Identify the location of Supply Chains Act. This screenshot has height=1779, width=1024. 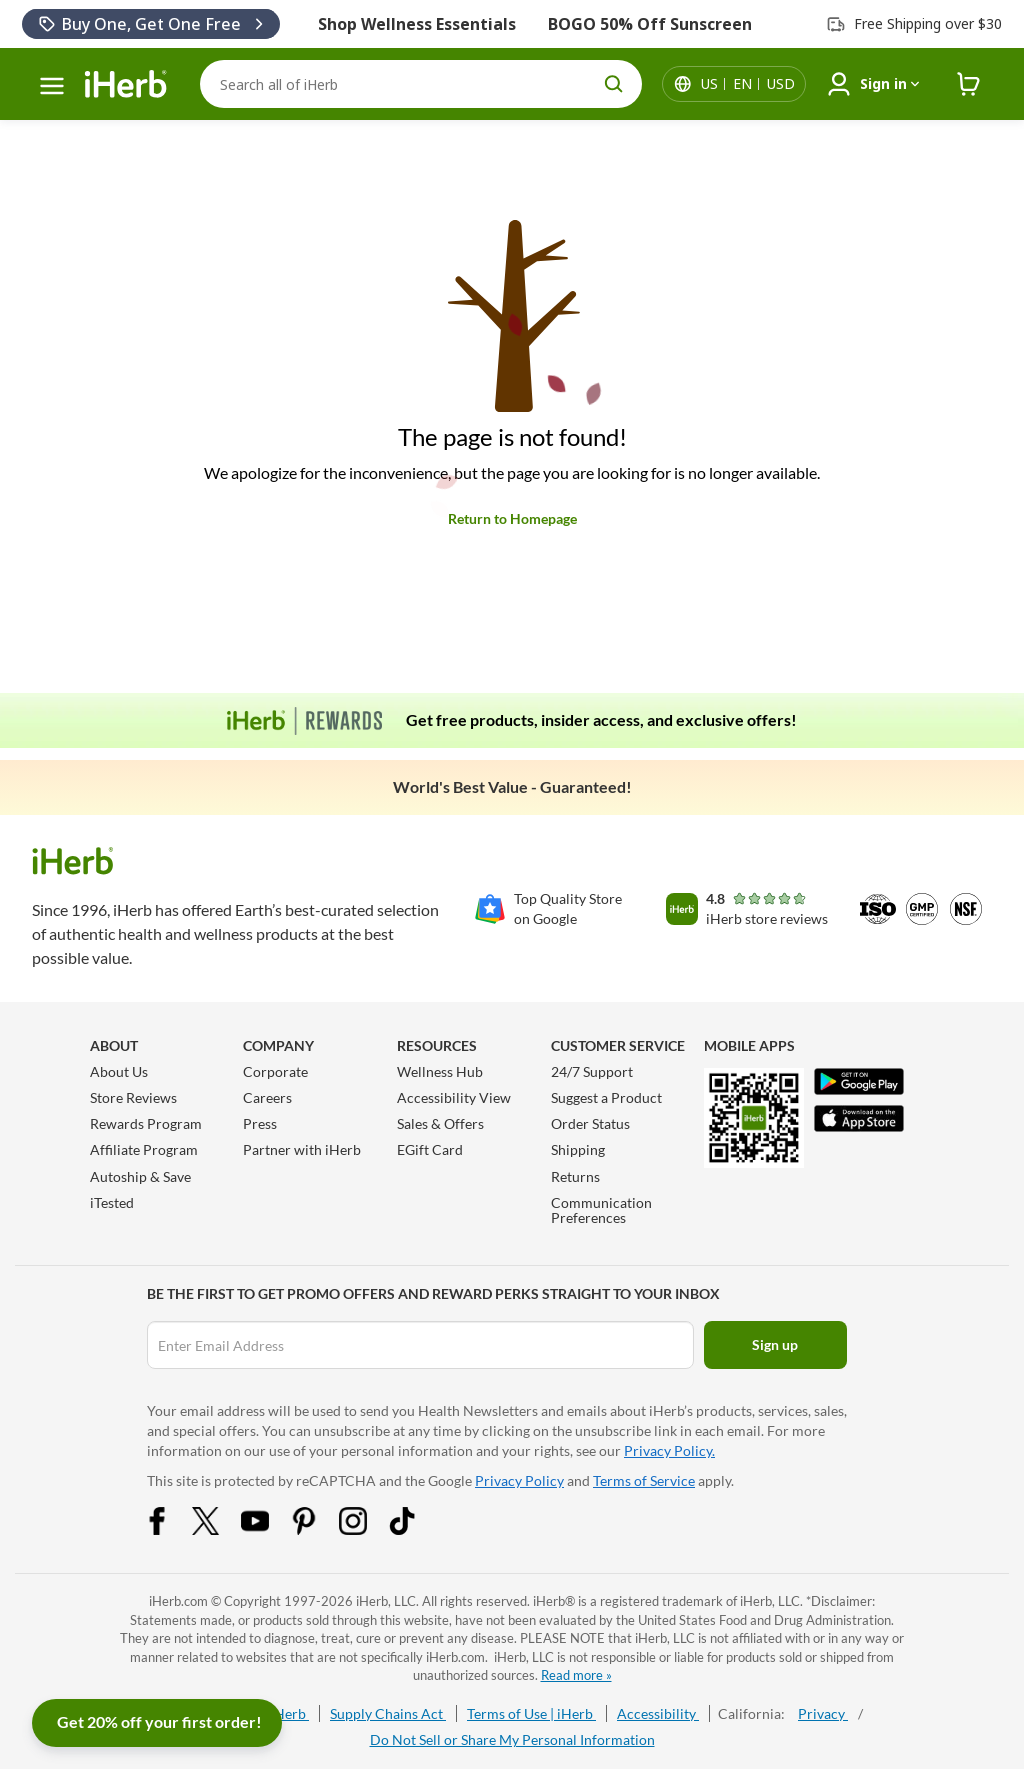
(388, 1713).